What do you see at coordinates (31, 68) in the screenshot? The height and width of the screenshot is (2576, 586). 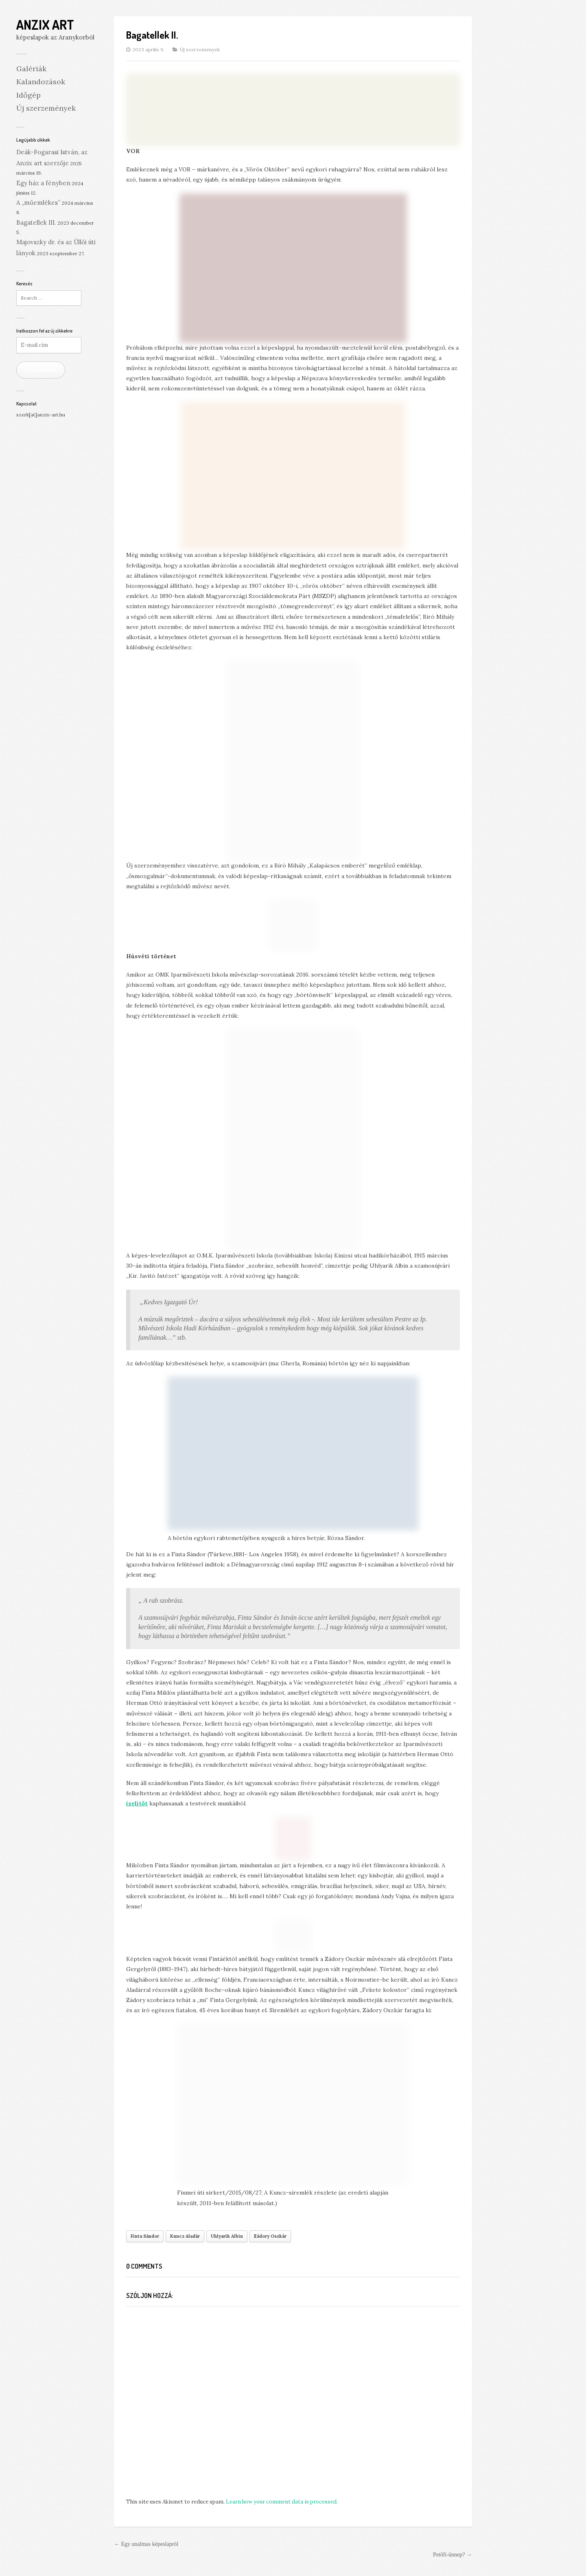 I see `Galériák` at bounding box center [31, 68].